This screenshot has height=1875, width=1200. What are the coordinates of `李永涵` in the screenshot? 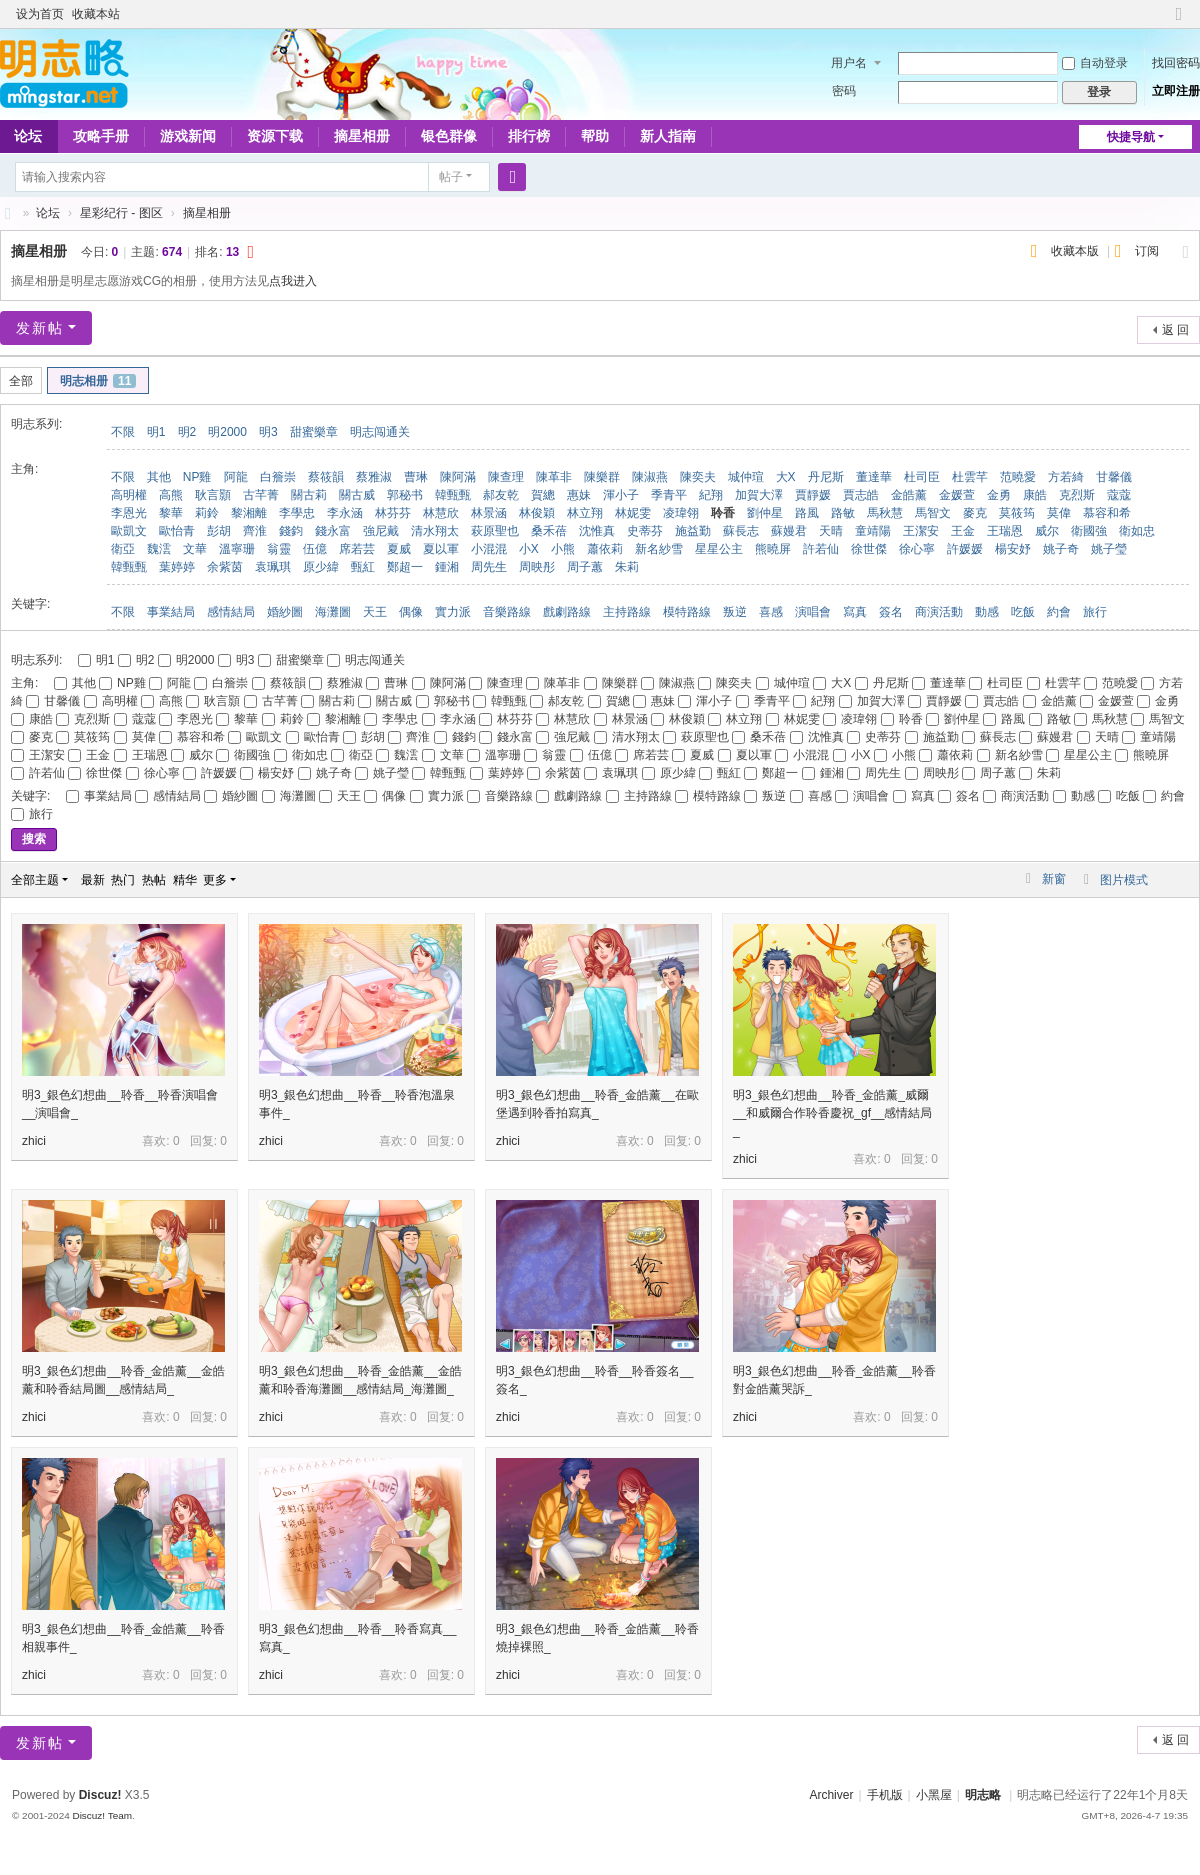 It's located at (345, 513).